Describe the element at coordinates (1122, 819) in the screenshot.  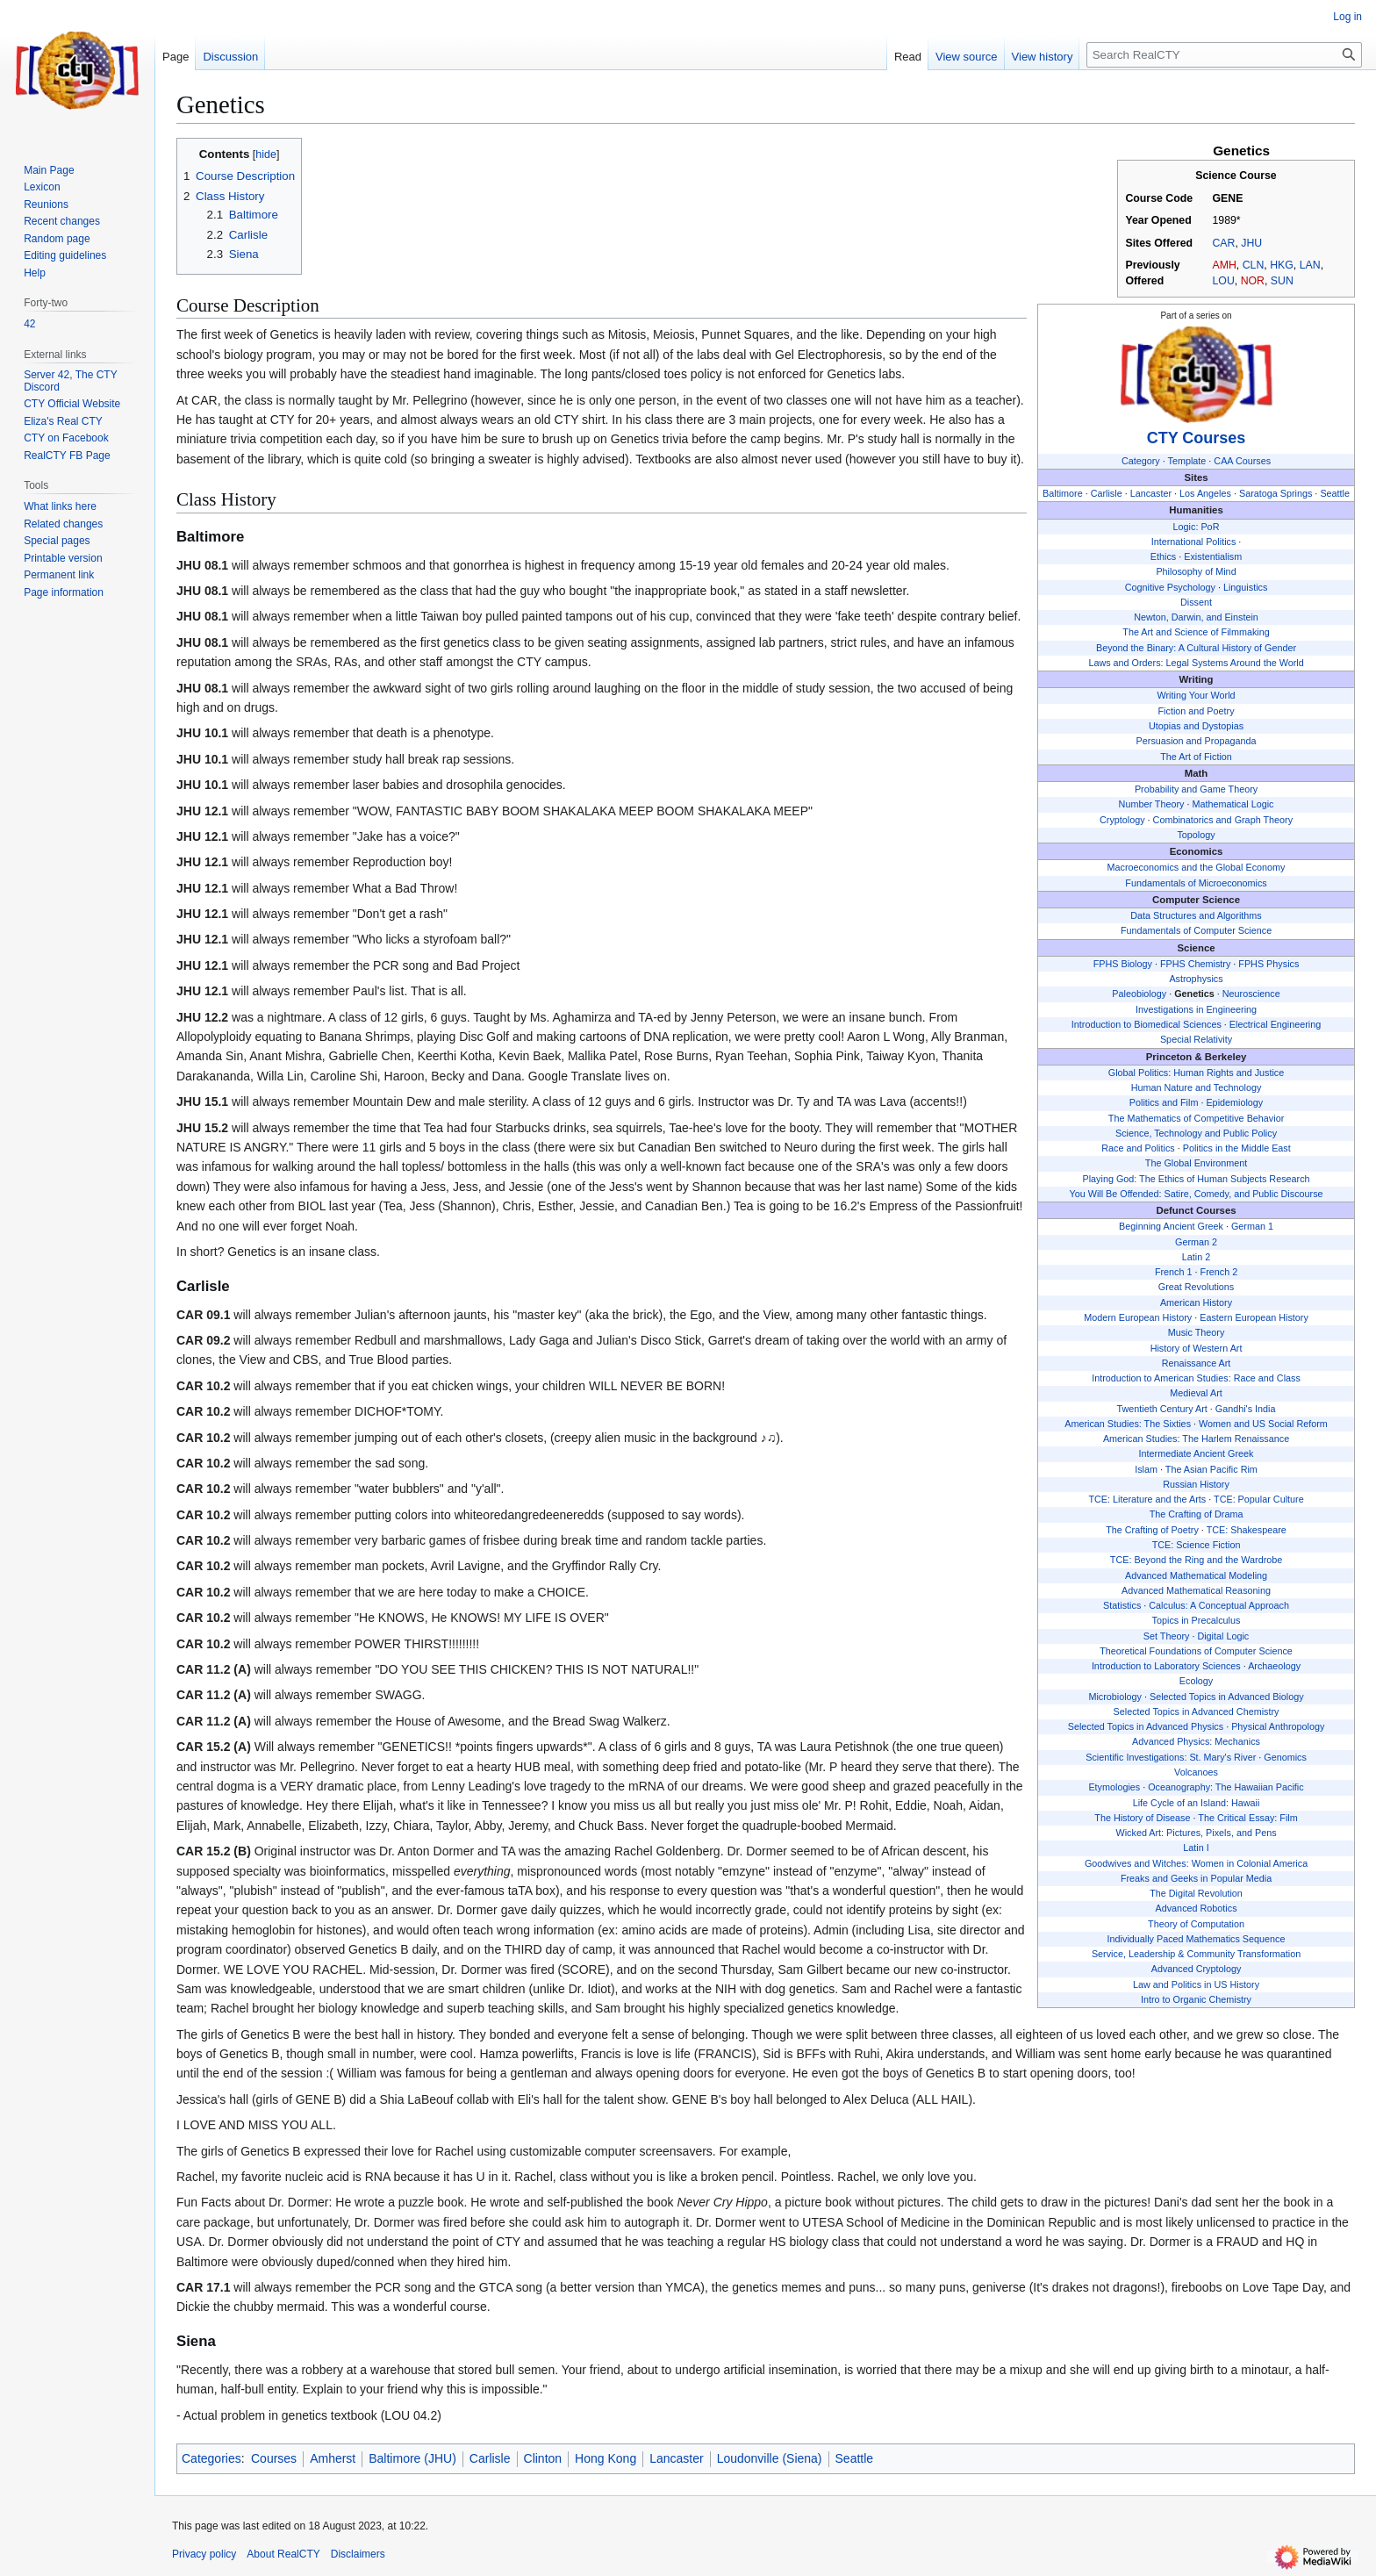
I see `Cryptology` at that location.